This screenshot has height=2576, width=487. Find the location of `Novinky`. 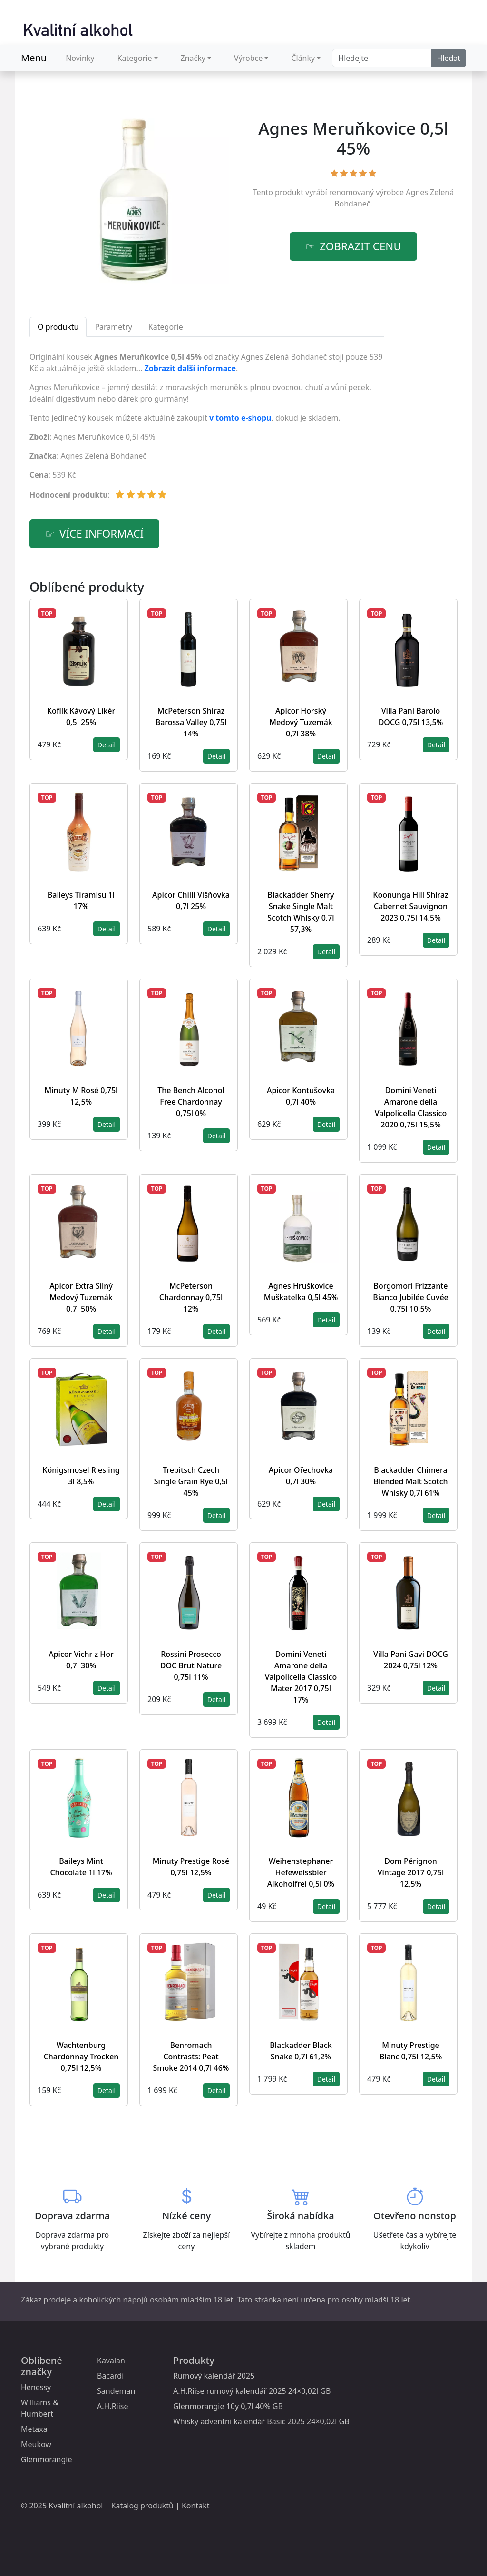

Novinky is located at coordinates (80, 58).